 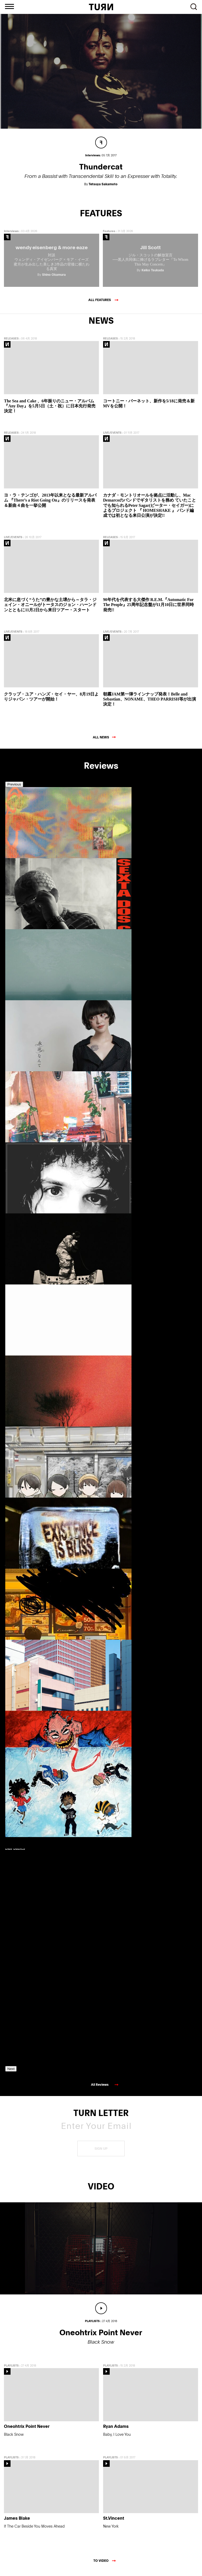 What do you see at coordinates (11, 342) in the screenshot?
I see `RELEASES` at bounding box center [11, 342].